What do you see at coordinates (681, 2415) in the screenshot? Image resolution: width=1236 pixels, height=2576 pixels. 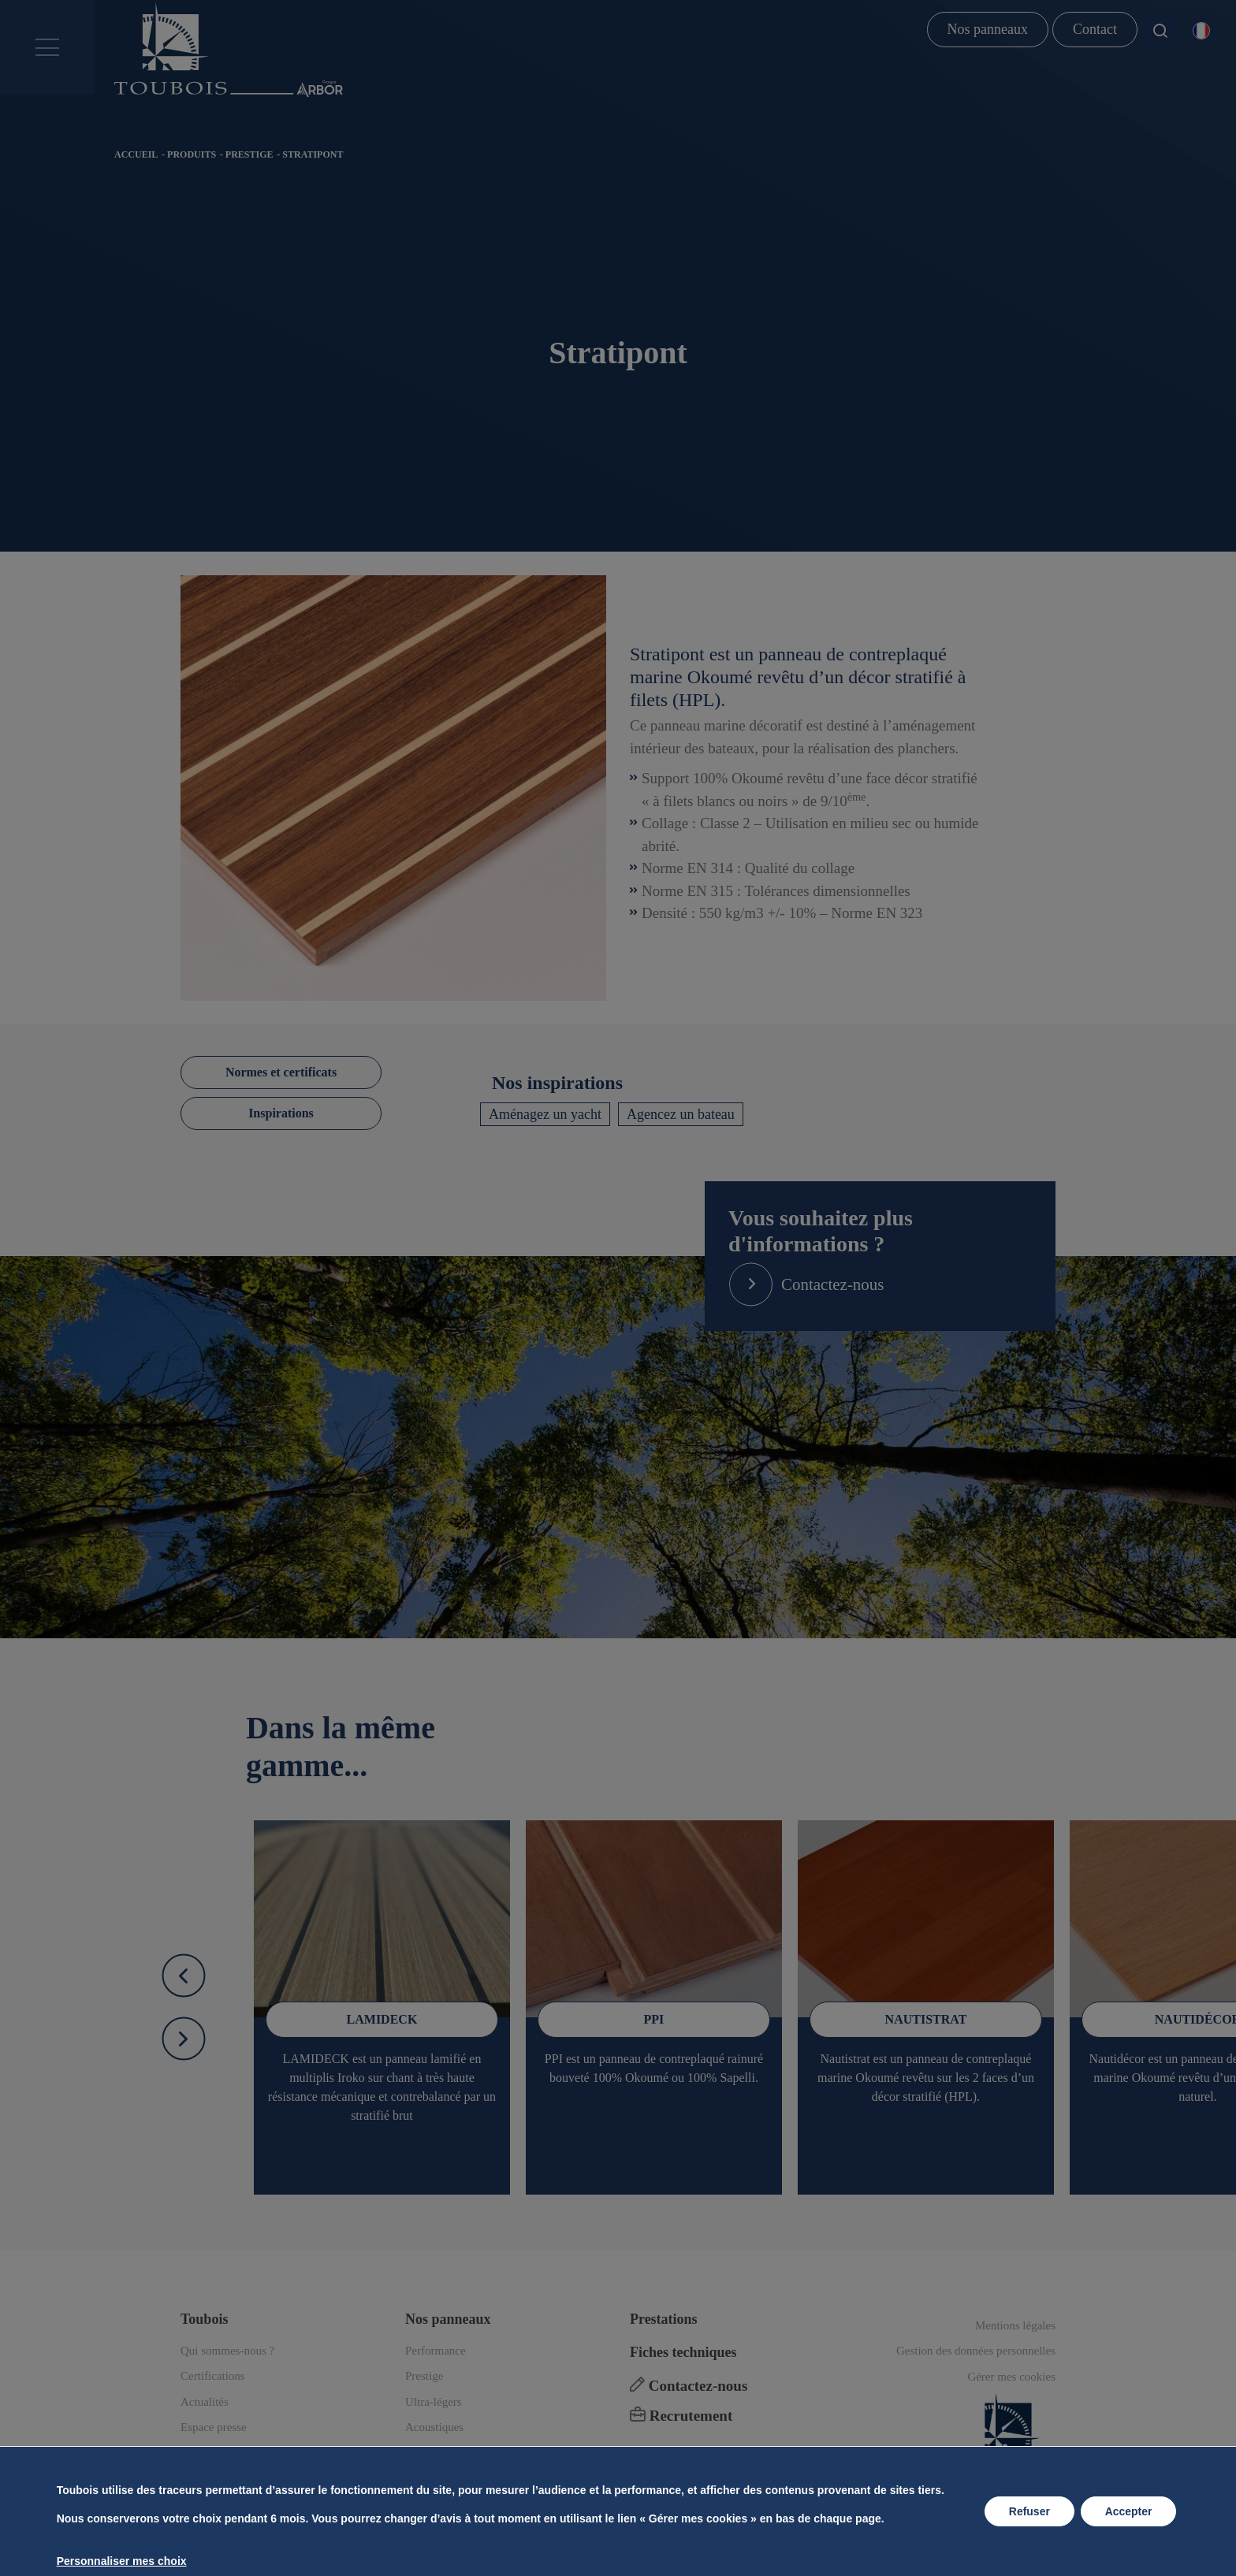 I see `Recrutement` at bounding box center [681, 2415].